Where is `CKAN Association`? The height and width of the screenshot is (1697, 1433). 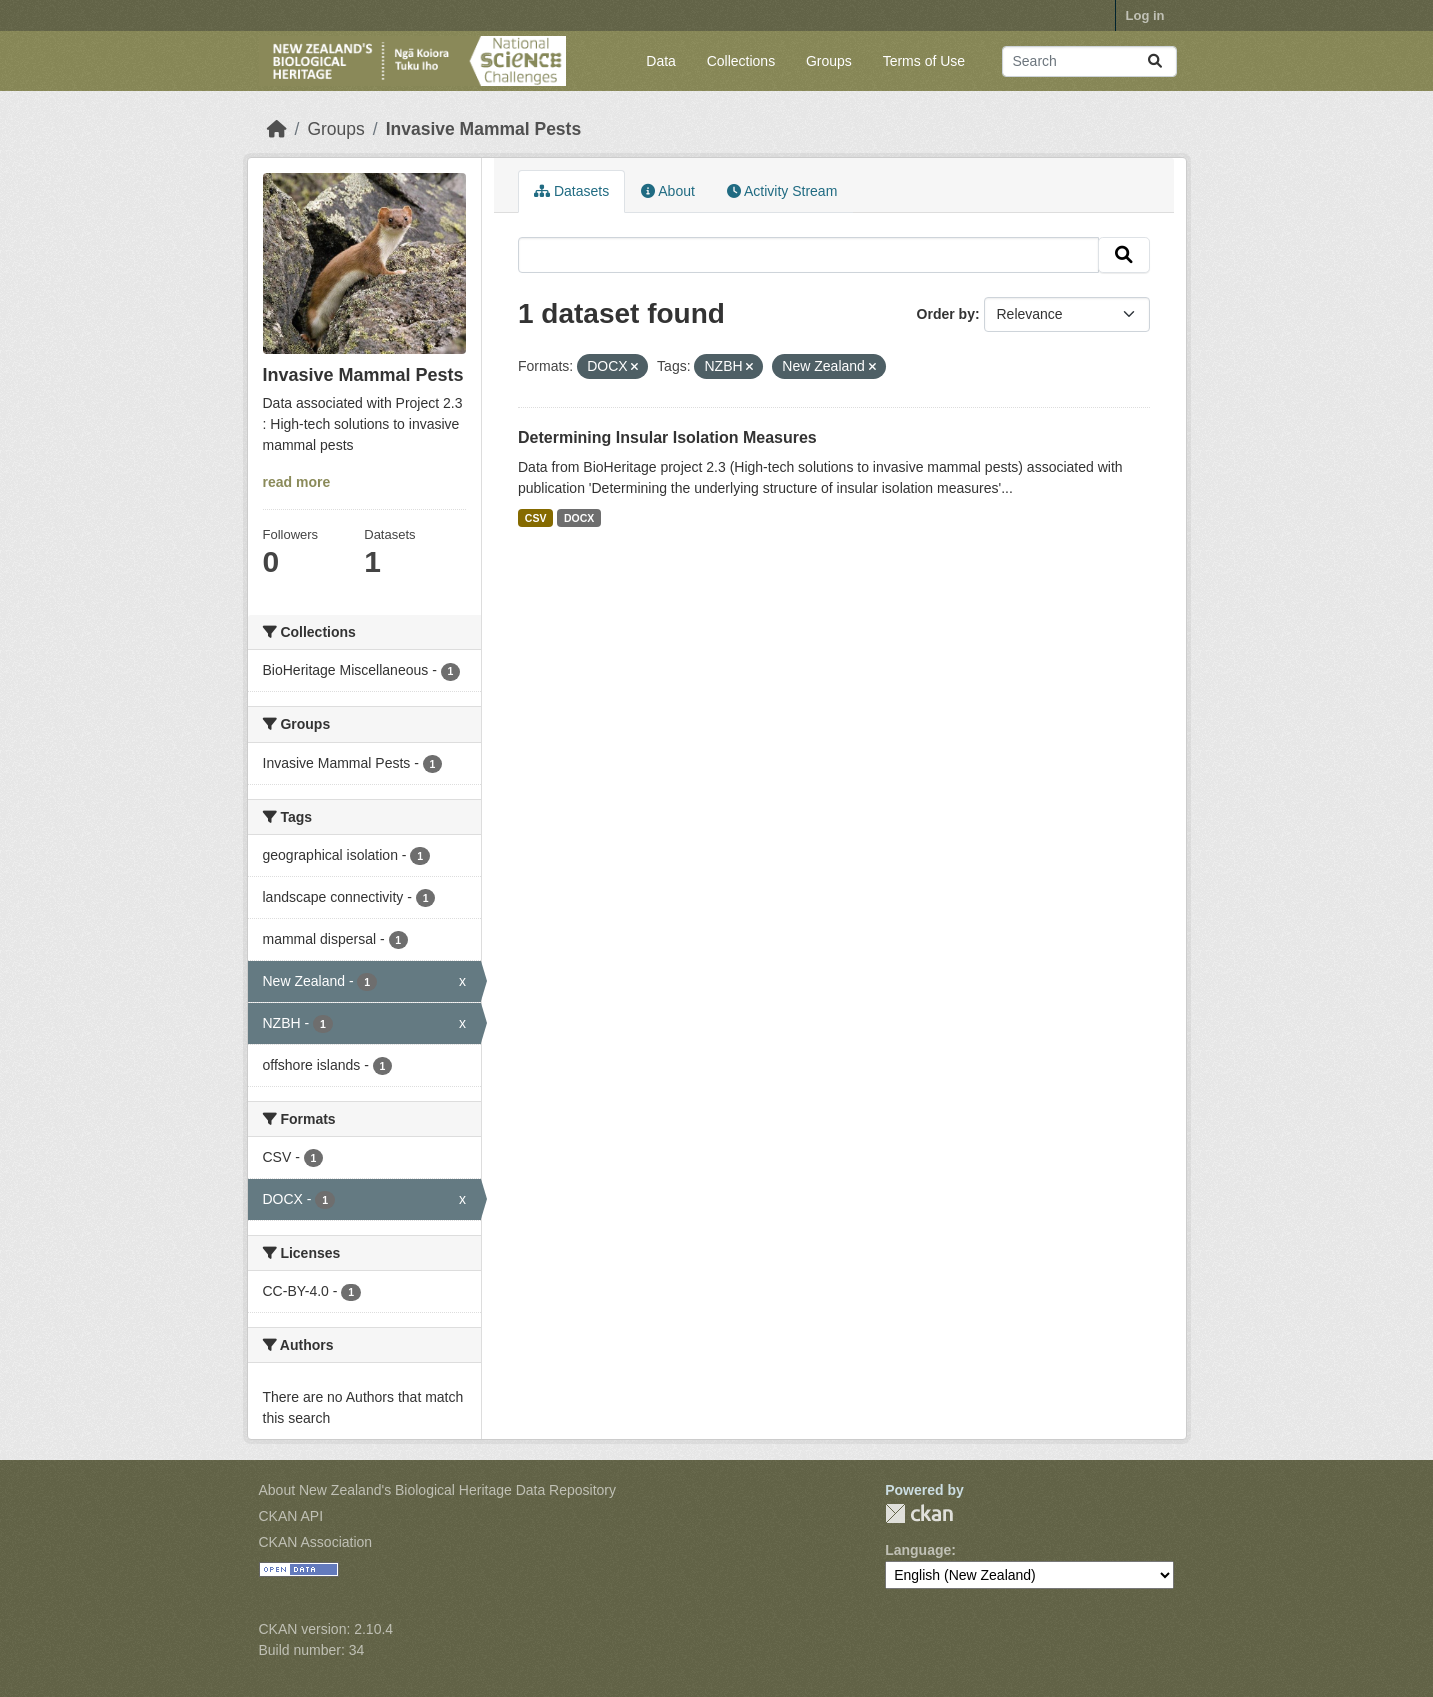
CKAN Association is located at coordinates (316, 1542).